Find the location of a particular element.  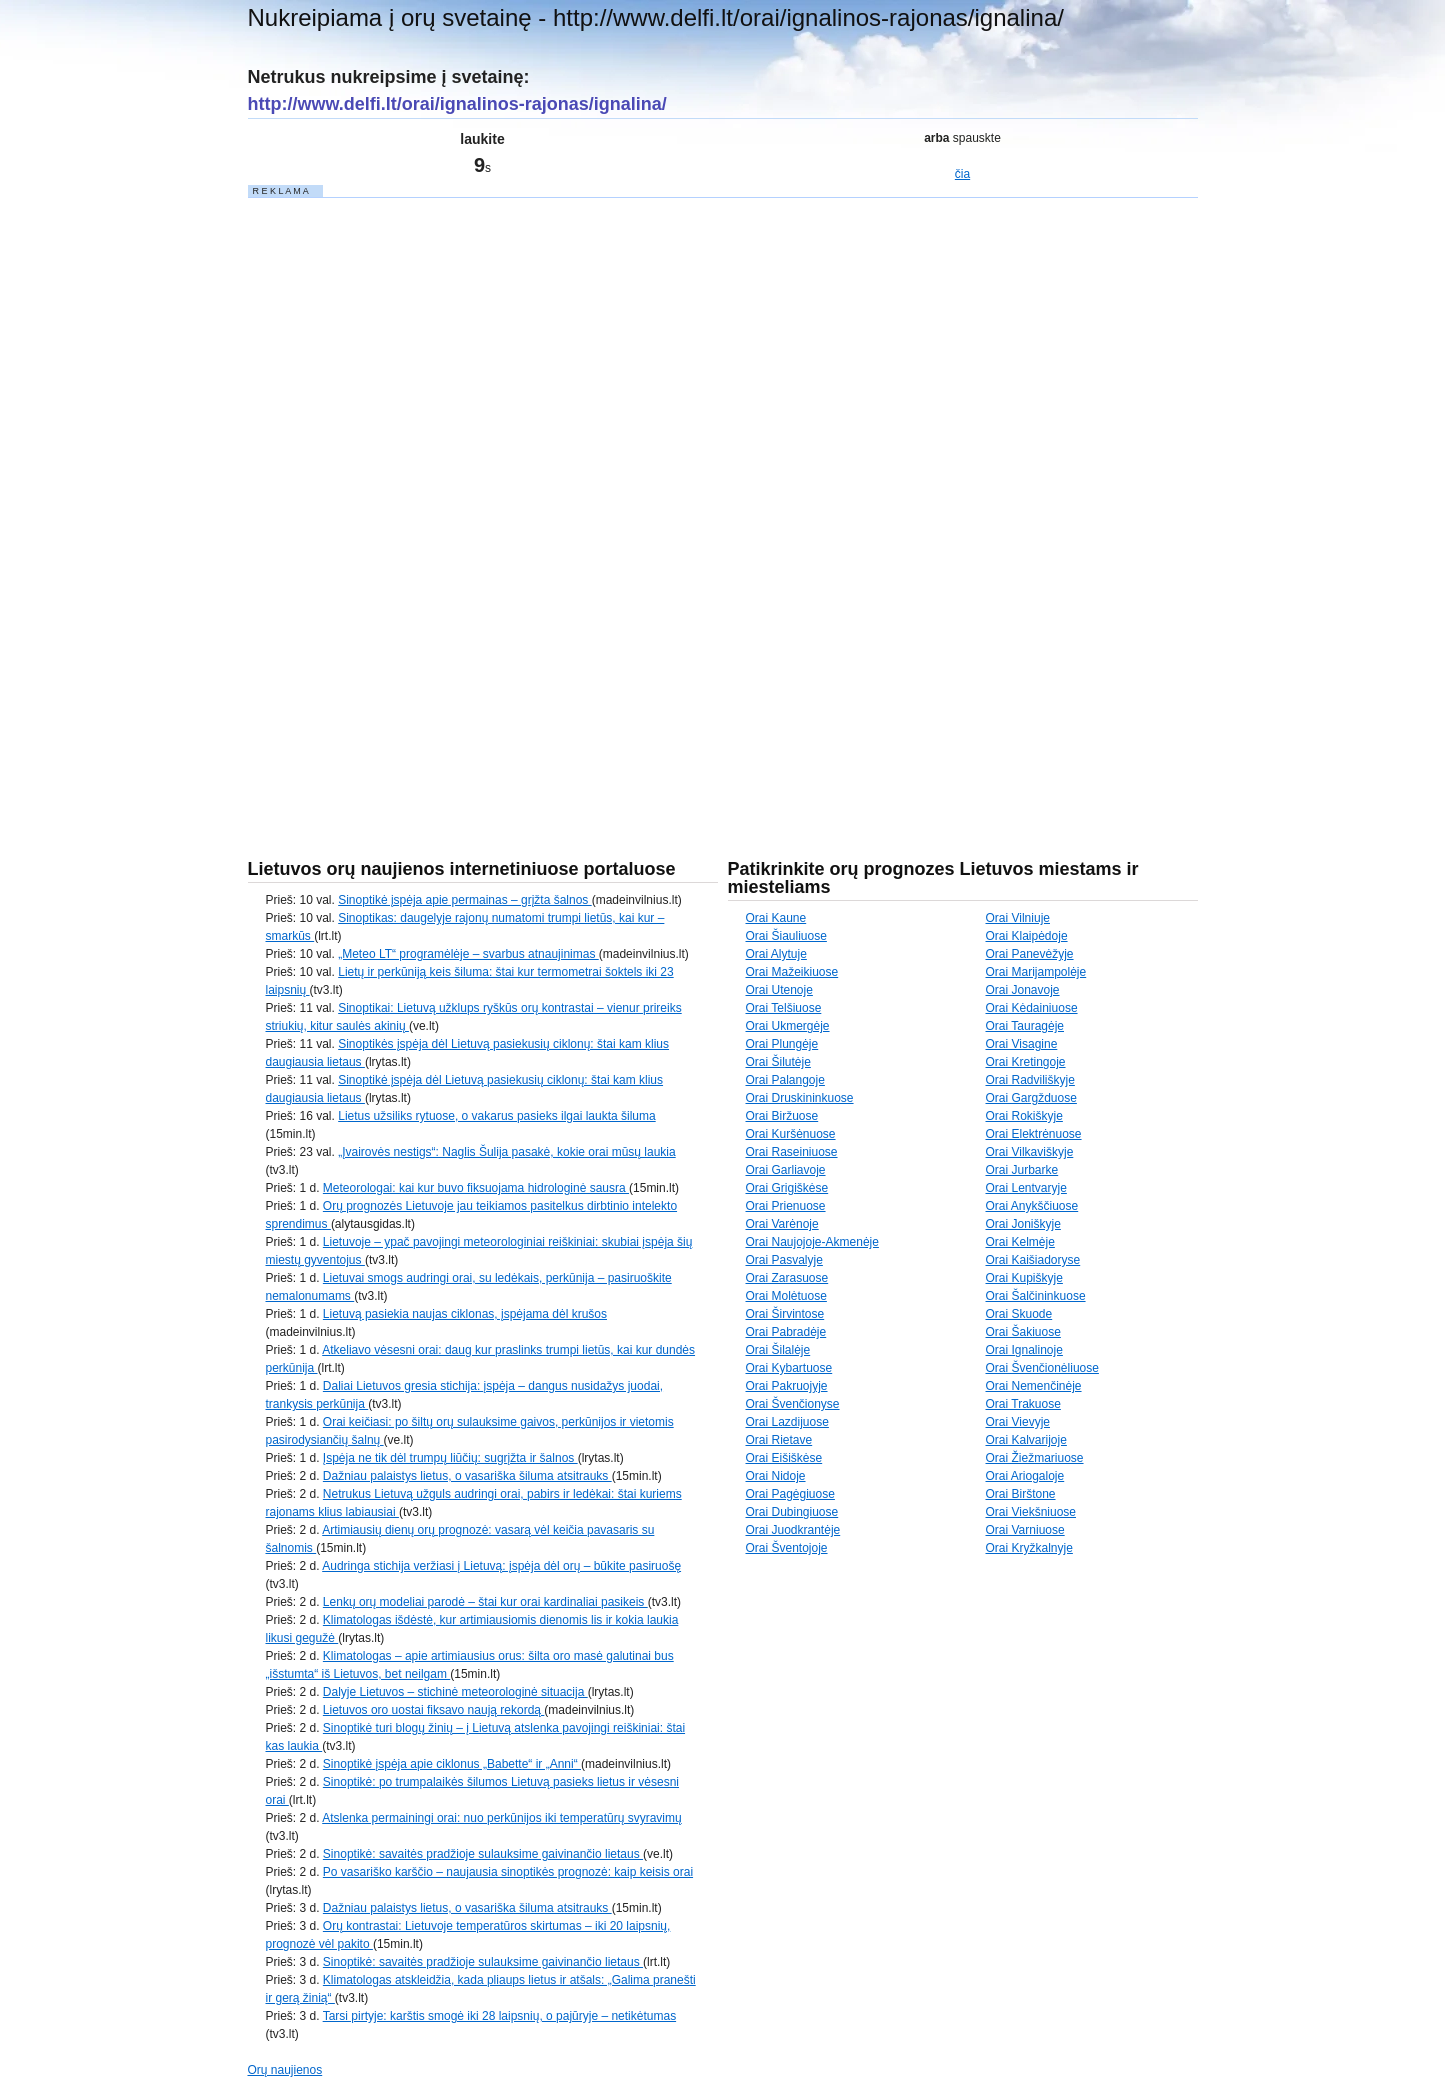

Orai Pasvalyje is located at coordinates (784, 1260).